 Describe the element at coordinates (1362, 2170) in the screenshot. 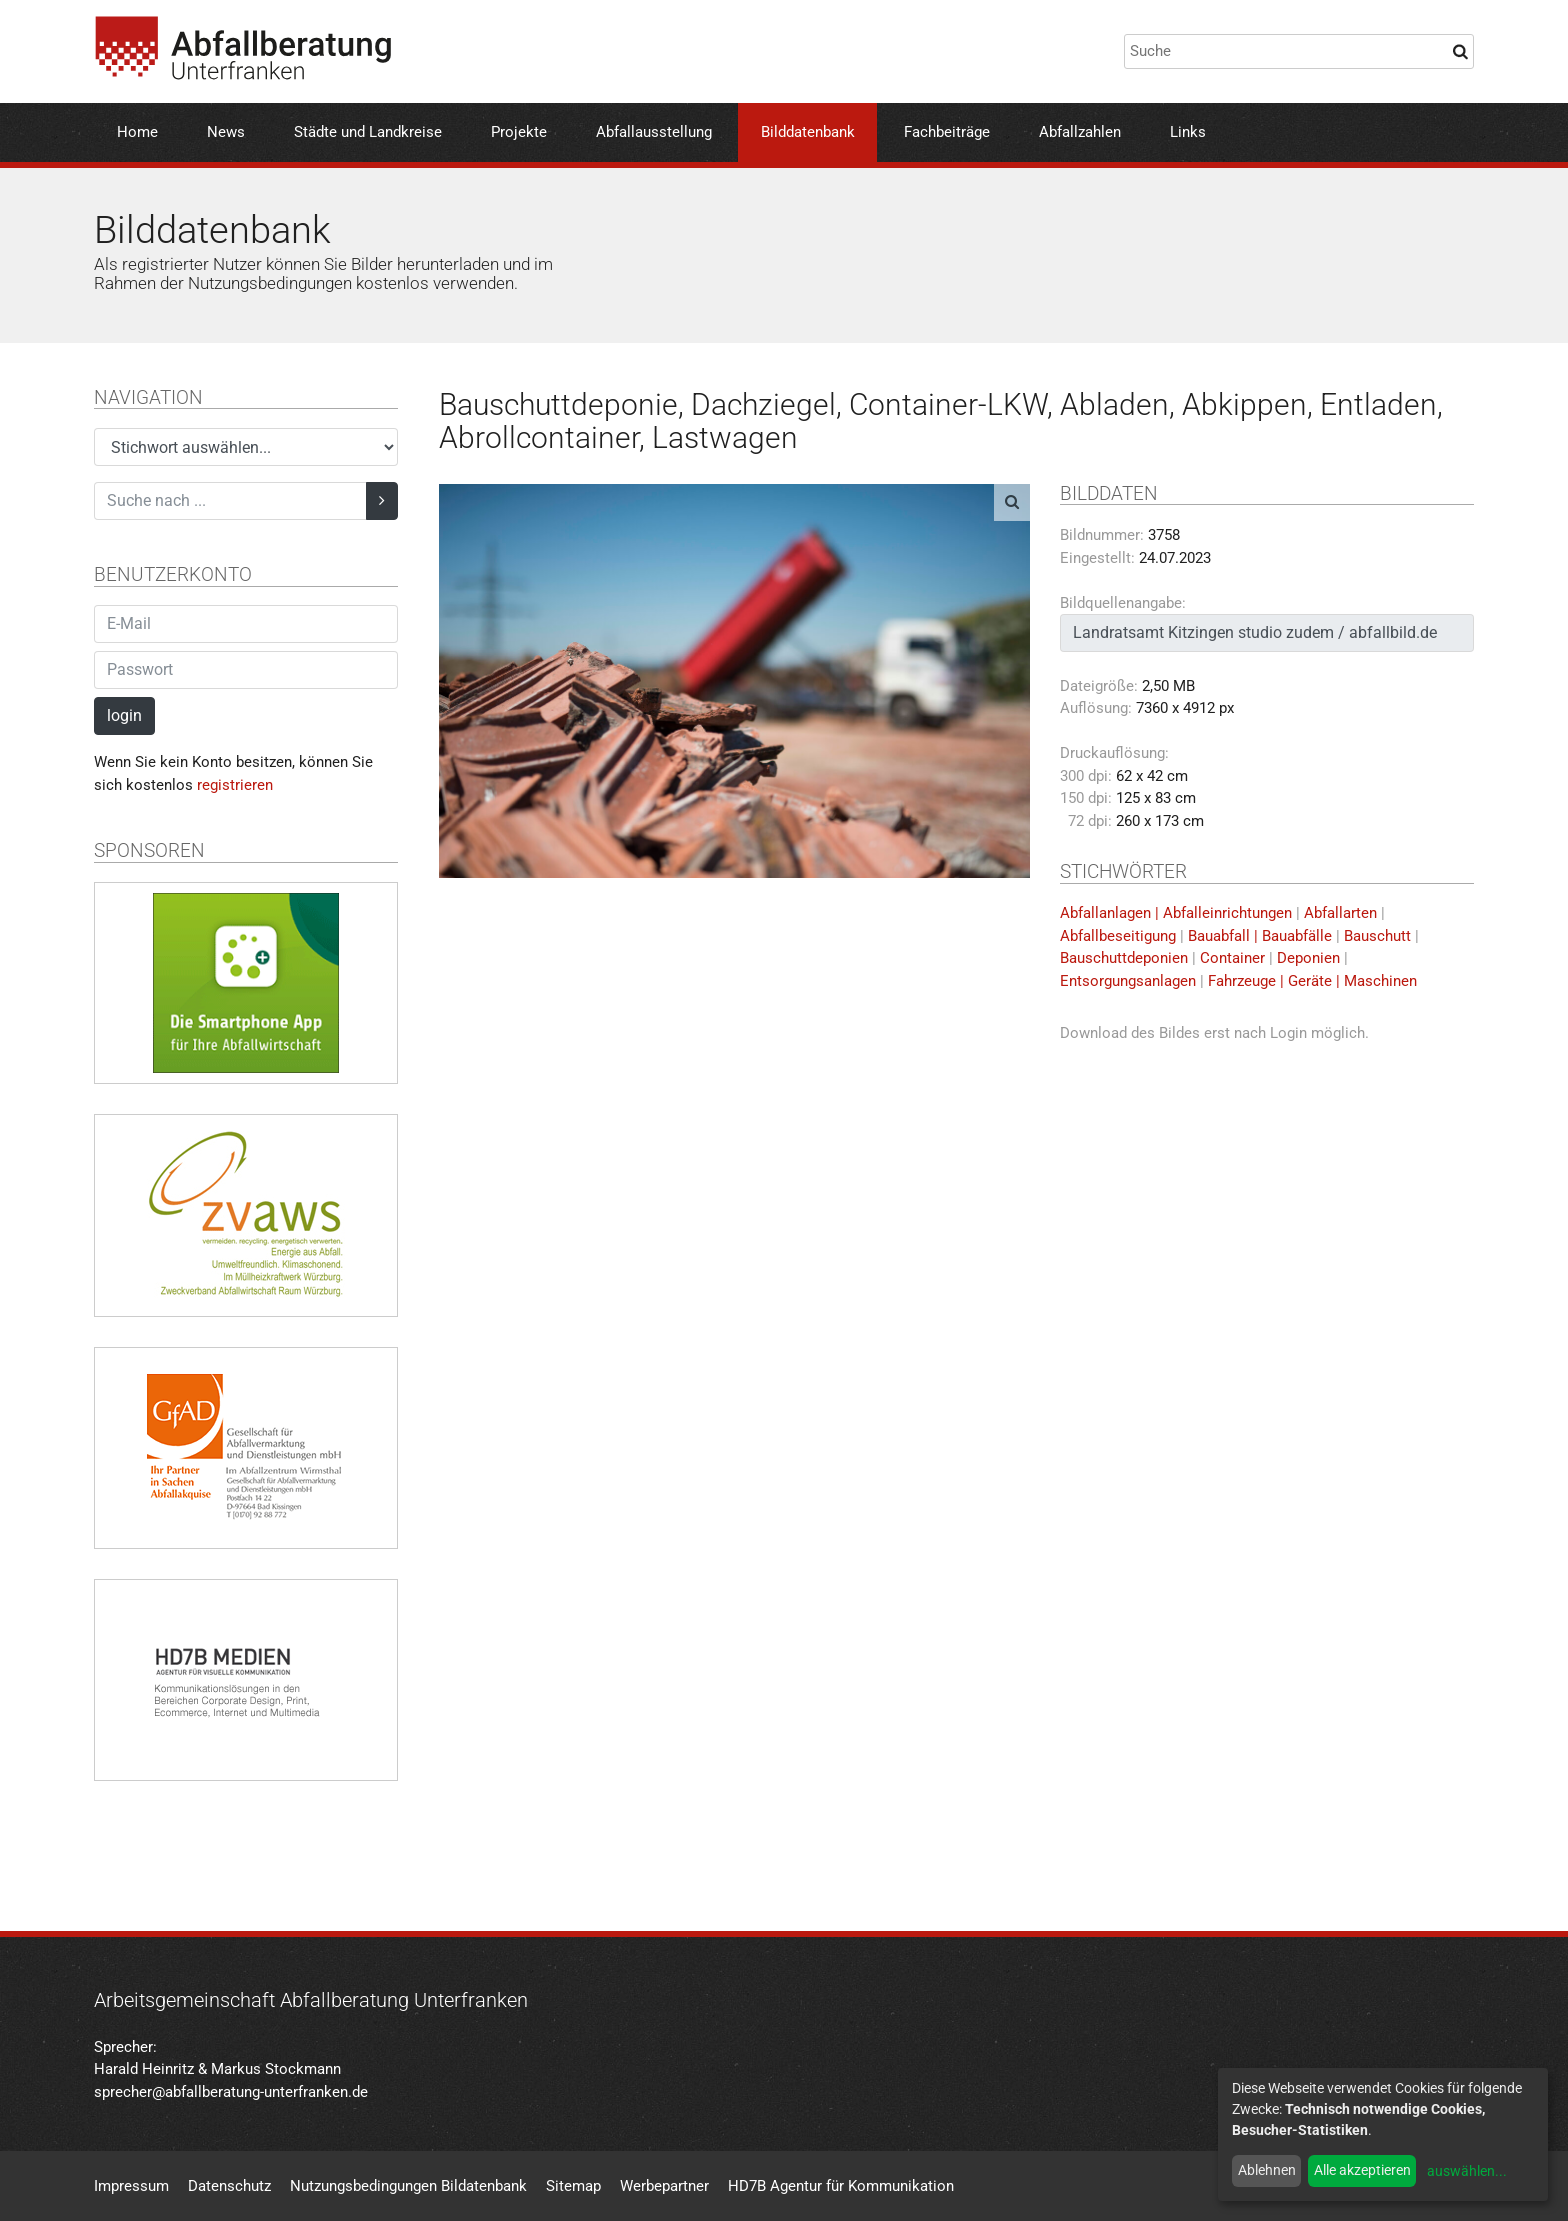

I see `Alle akzeptieren` at that location.